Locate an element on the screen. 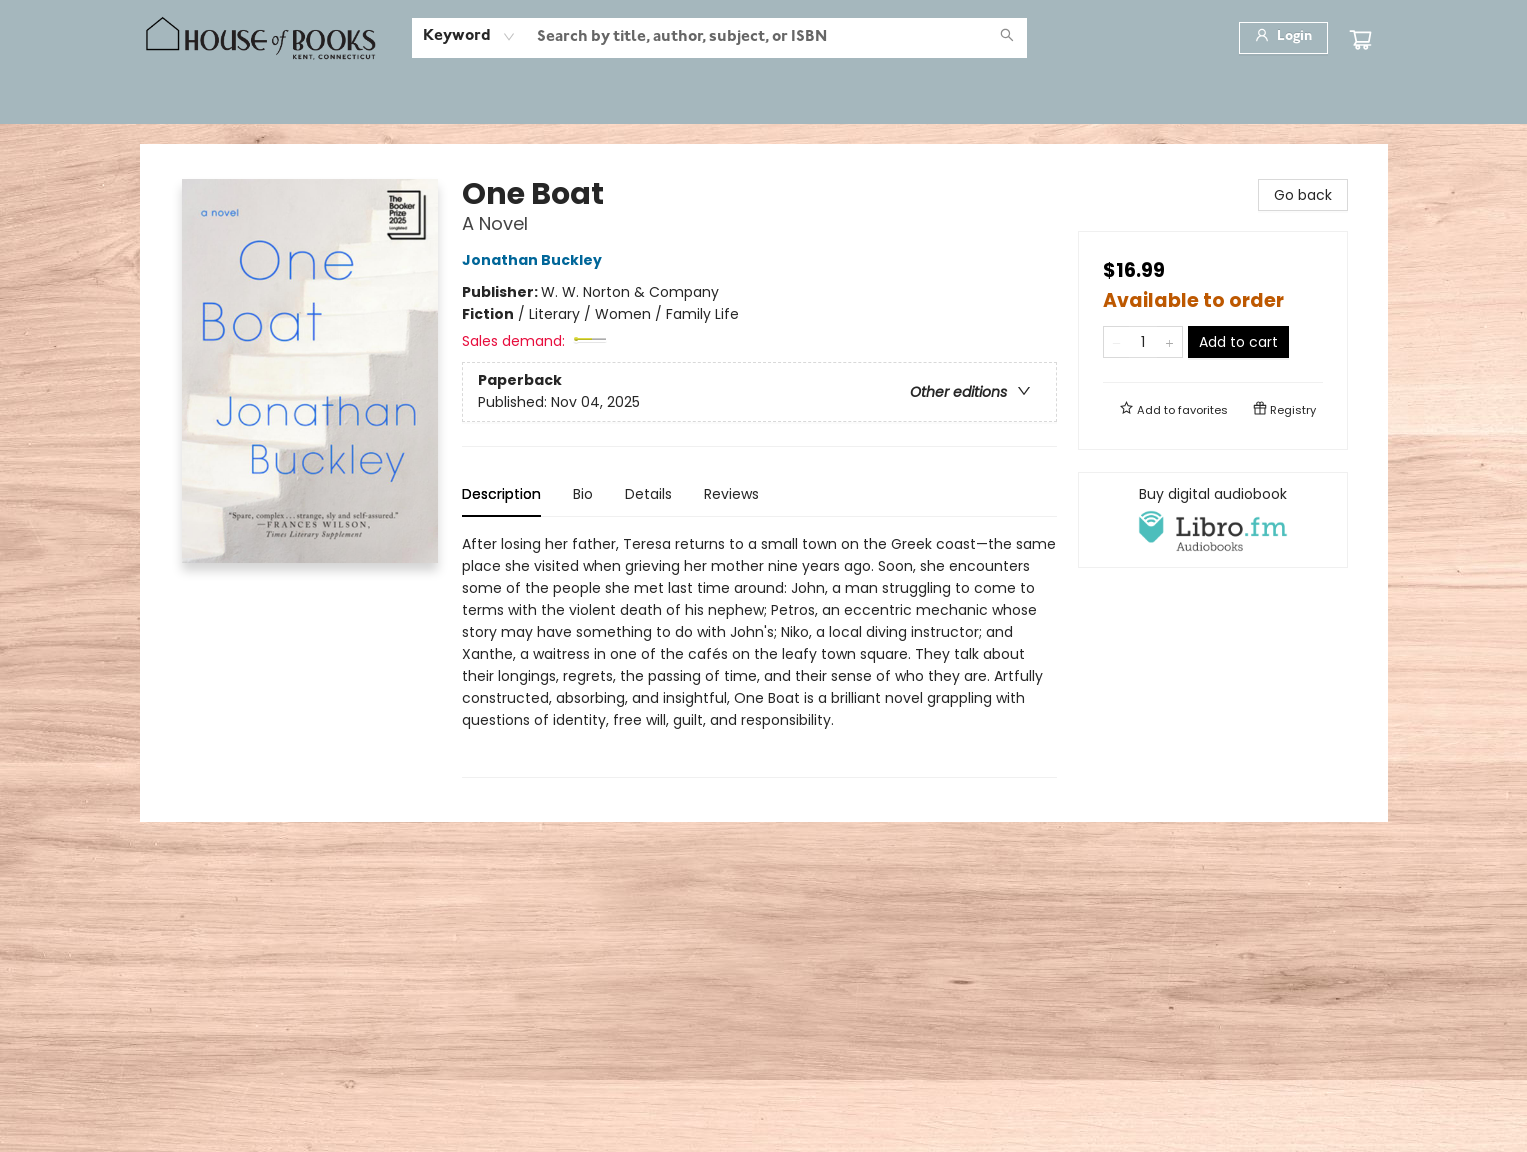 Image resolution: width=1527 pixels, height=1152 pixels. [Search] is located at coordinates (1007, 38).